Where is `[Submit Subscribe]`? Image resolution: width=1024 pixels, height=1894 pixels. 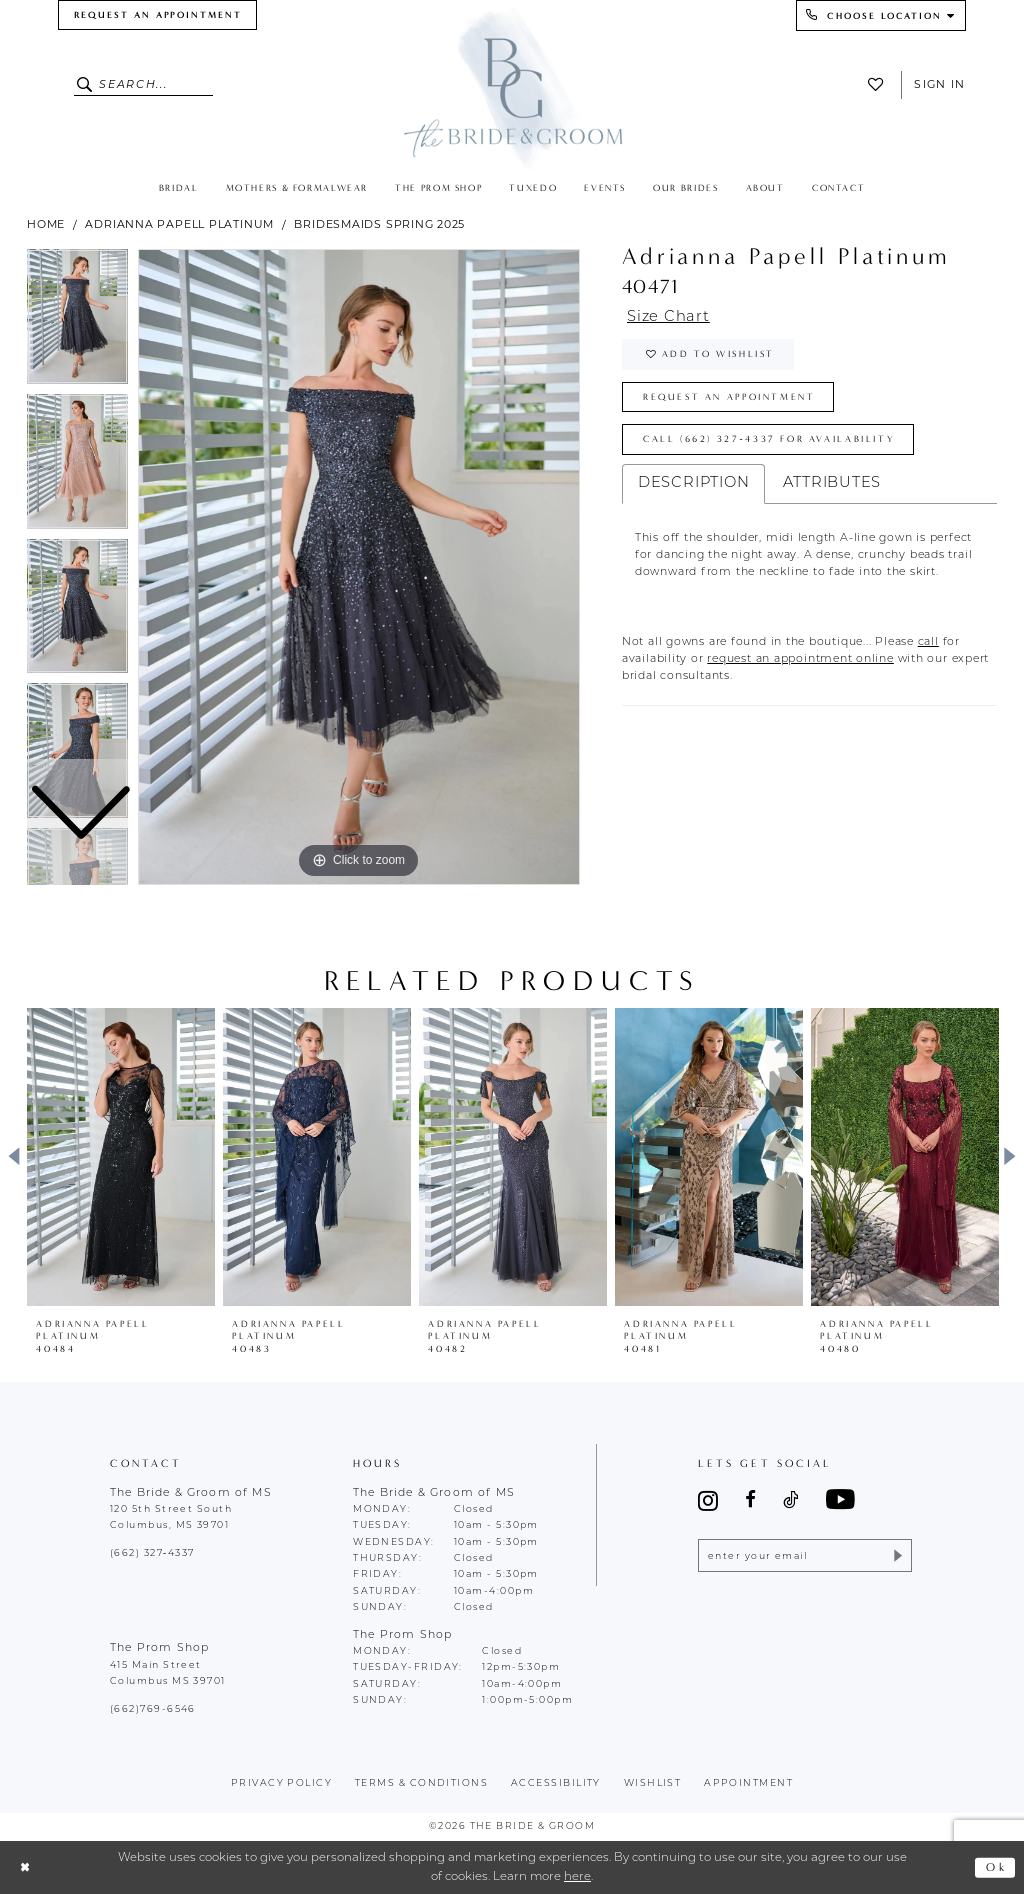 [Submit Subscribe] is located at coordinates (896, 1555).